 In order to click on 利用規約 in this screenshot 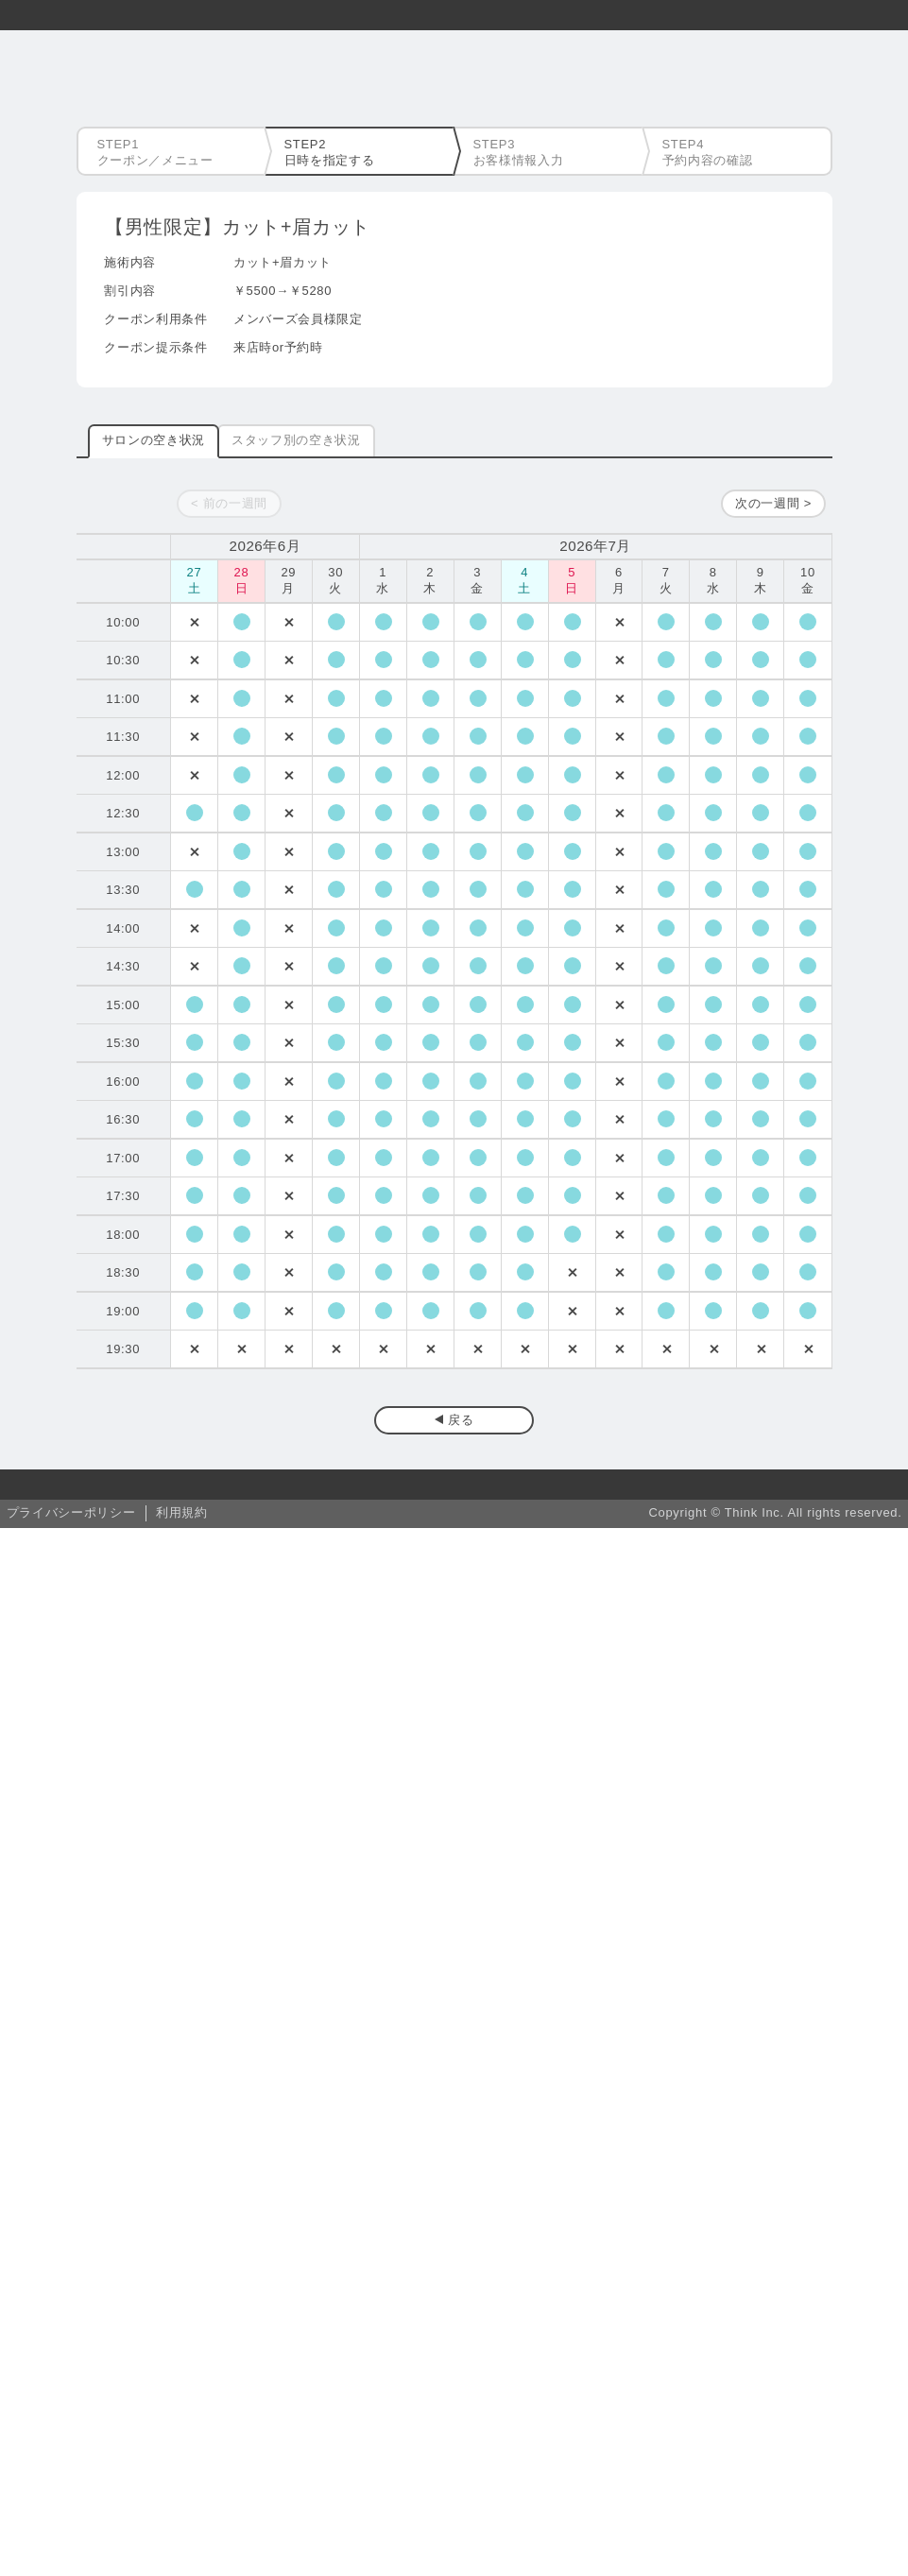, I will do `click(182, 1512)`.